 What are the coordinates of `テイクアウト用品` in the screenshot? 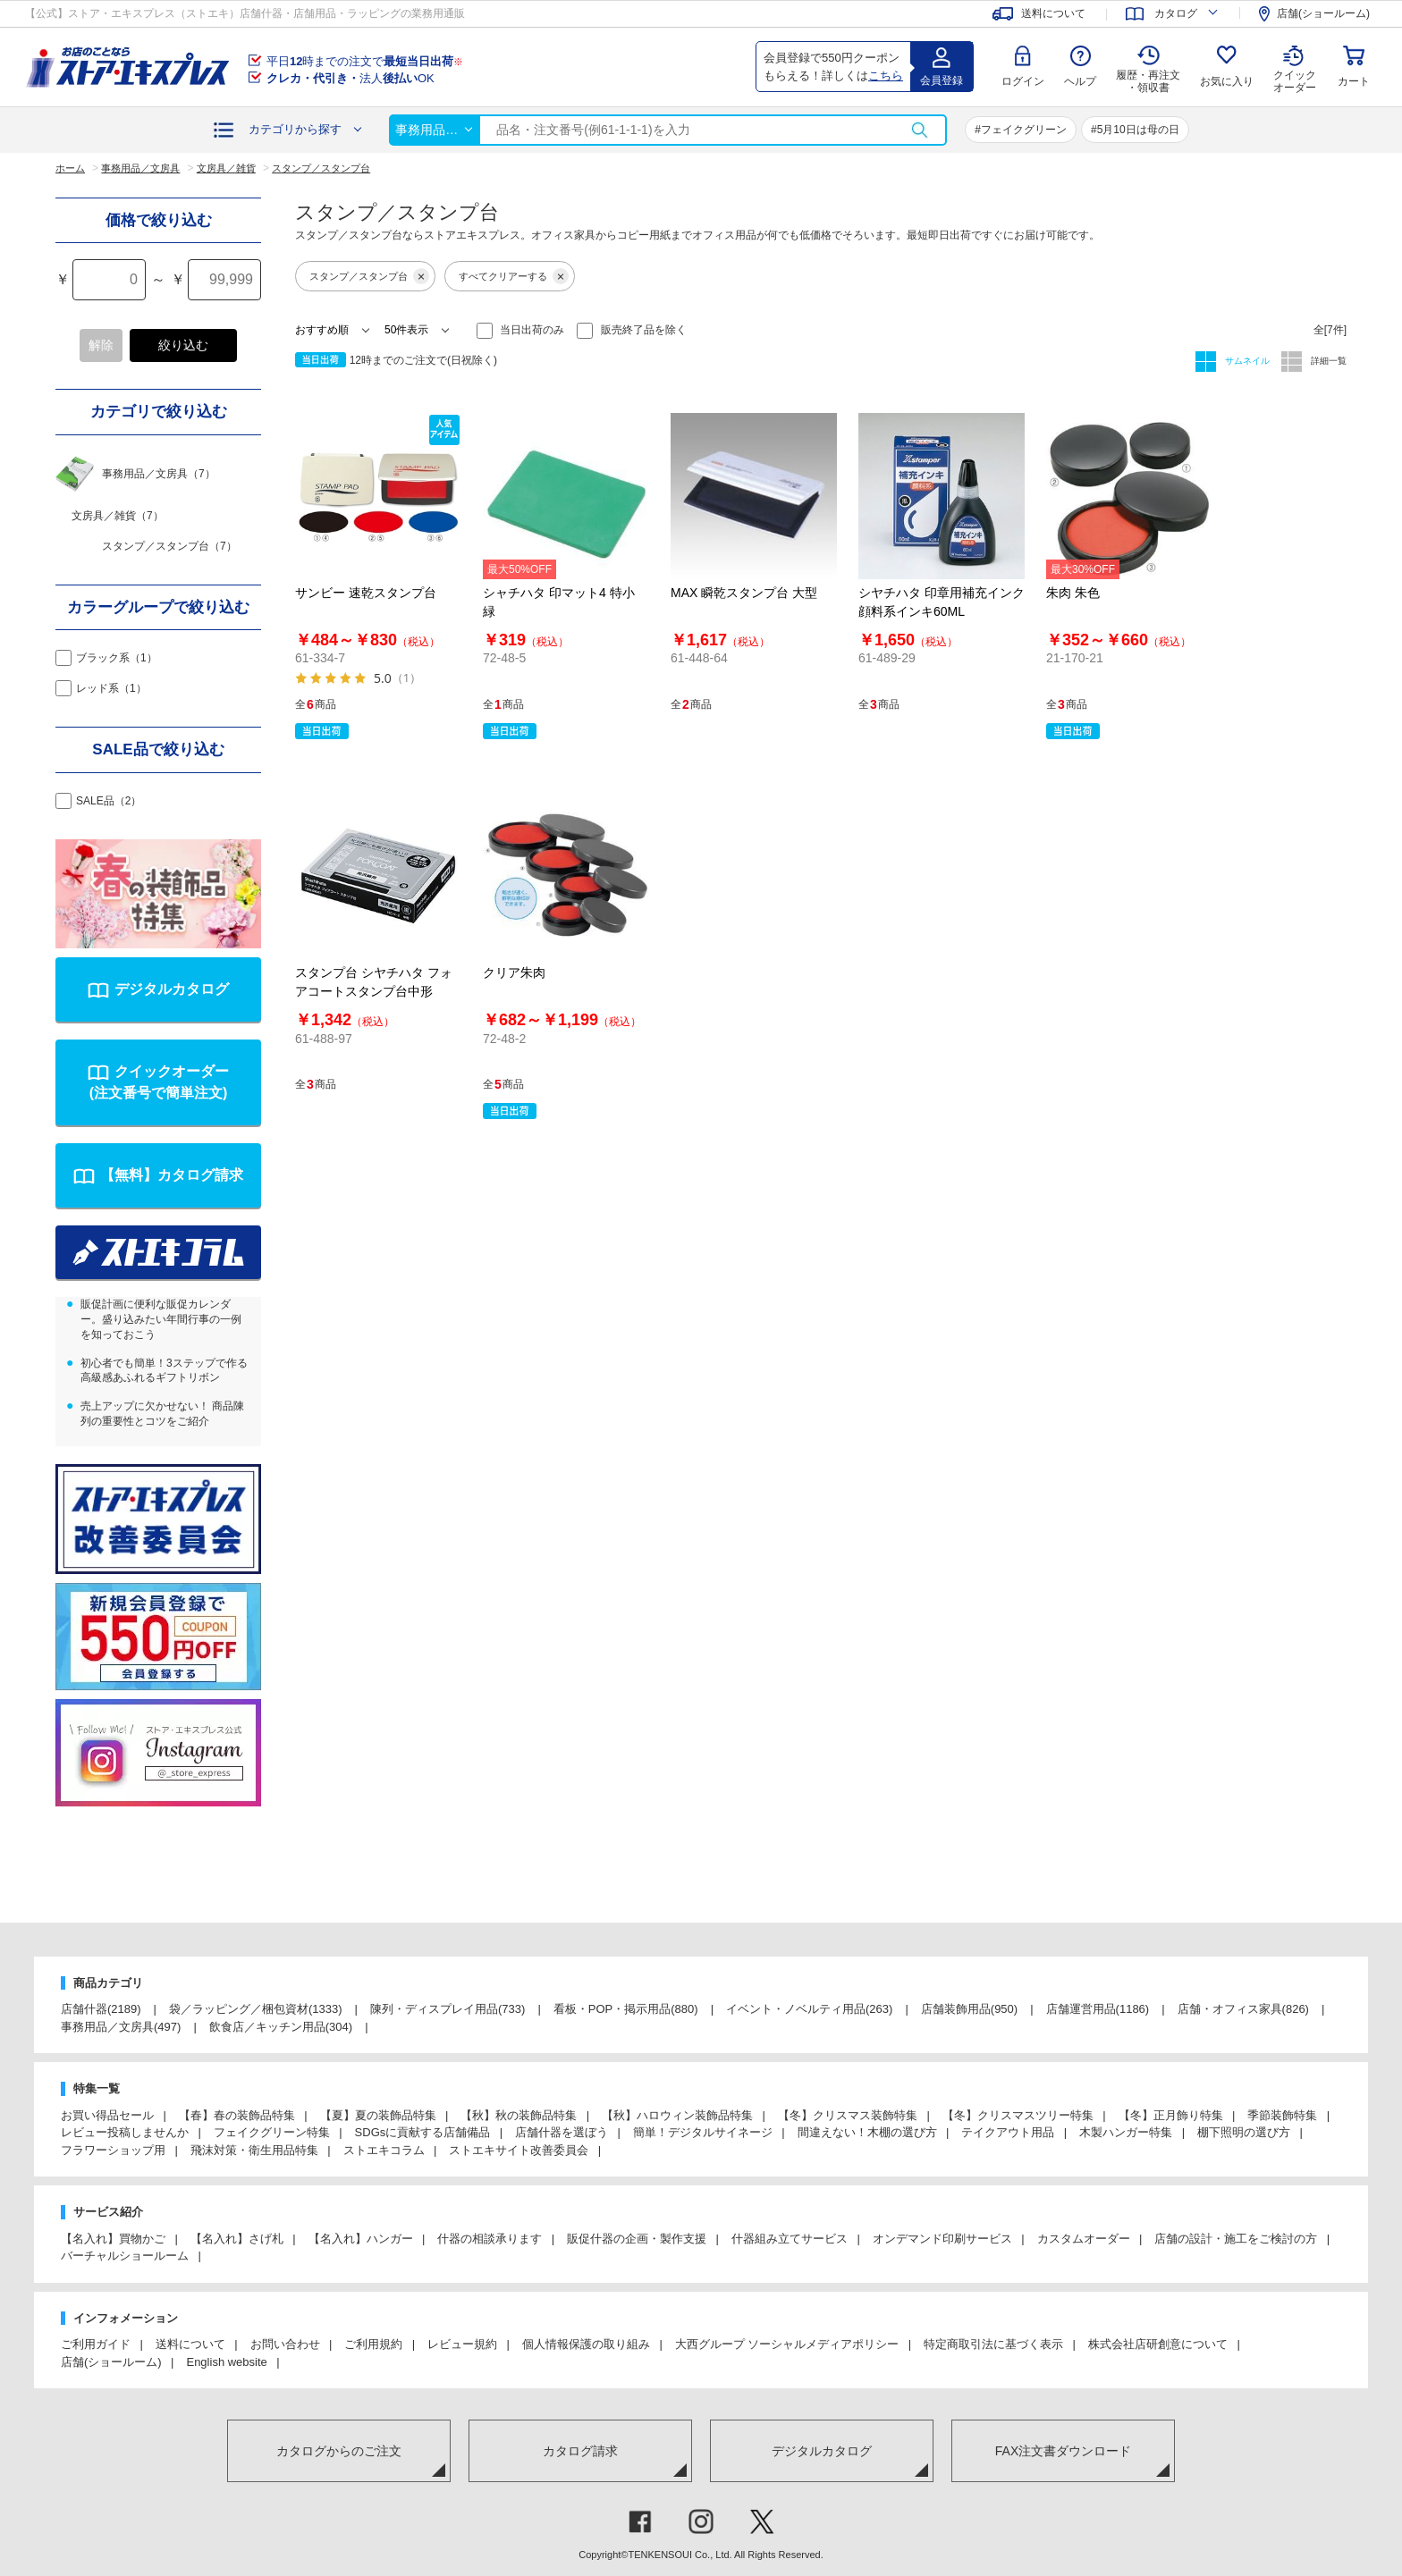 It's located at (1007, 2132).